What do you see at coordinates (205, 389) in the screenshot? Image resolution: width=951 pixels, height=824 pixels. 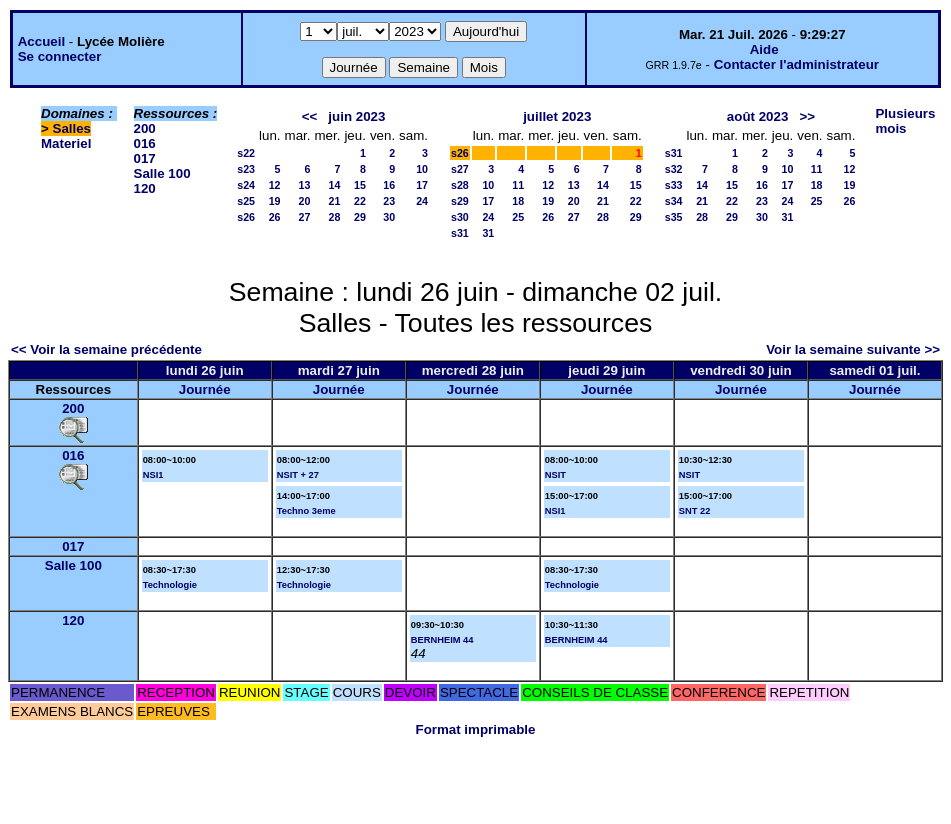 I see `Journée` at bounding box center [205, 389].